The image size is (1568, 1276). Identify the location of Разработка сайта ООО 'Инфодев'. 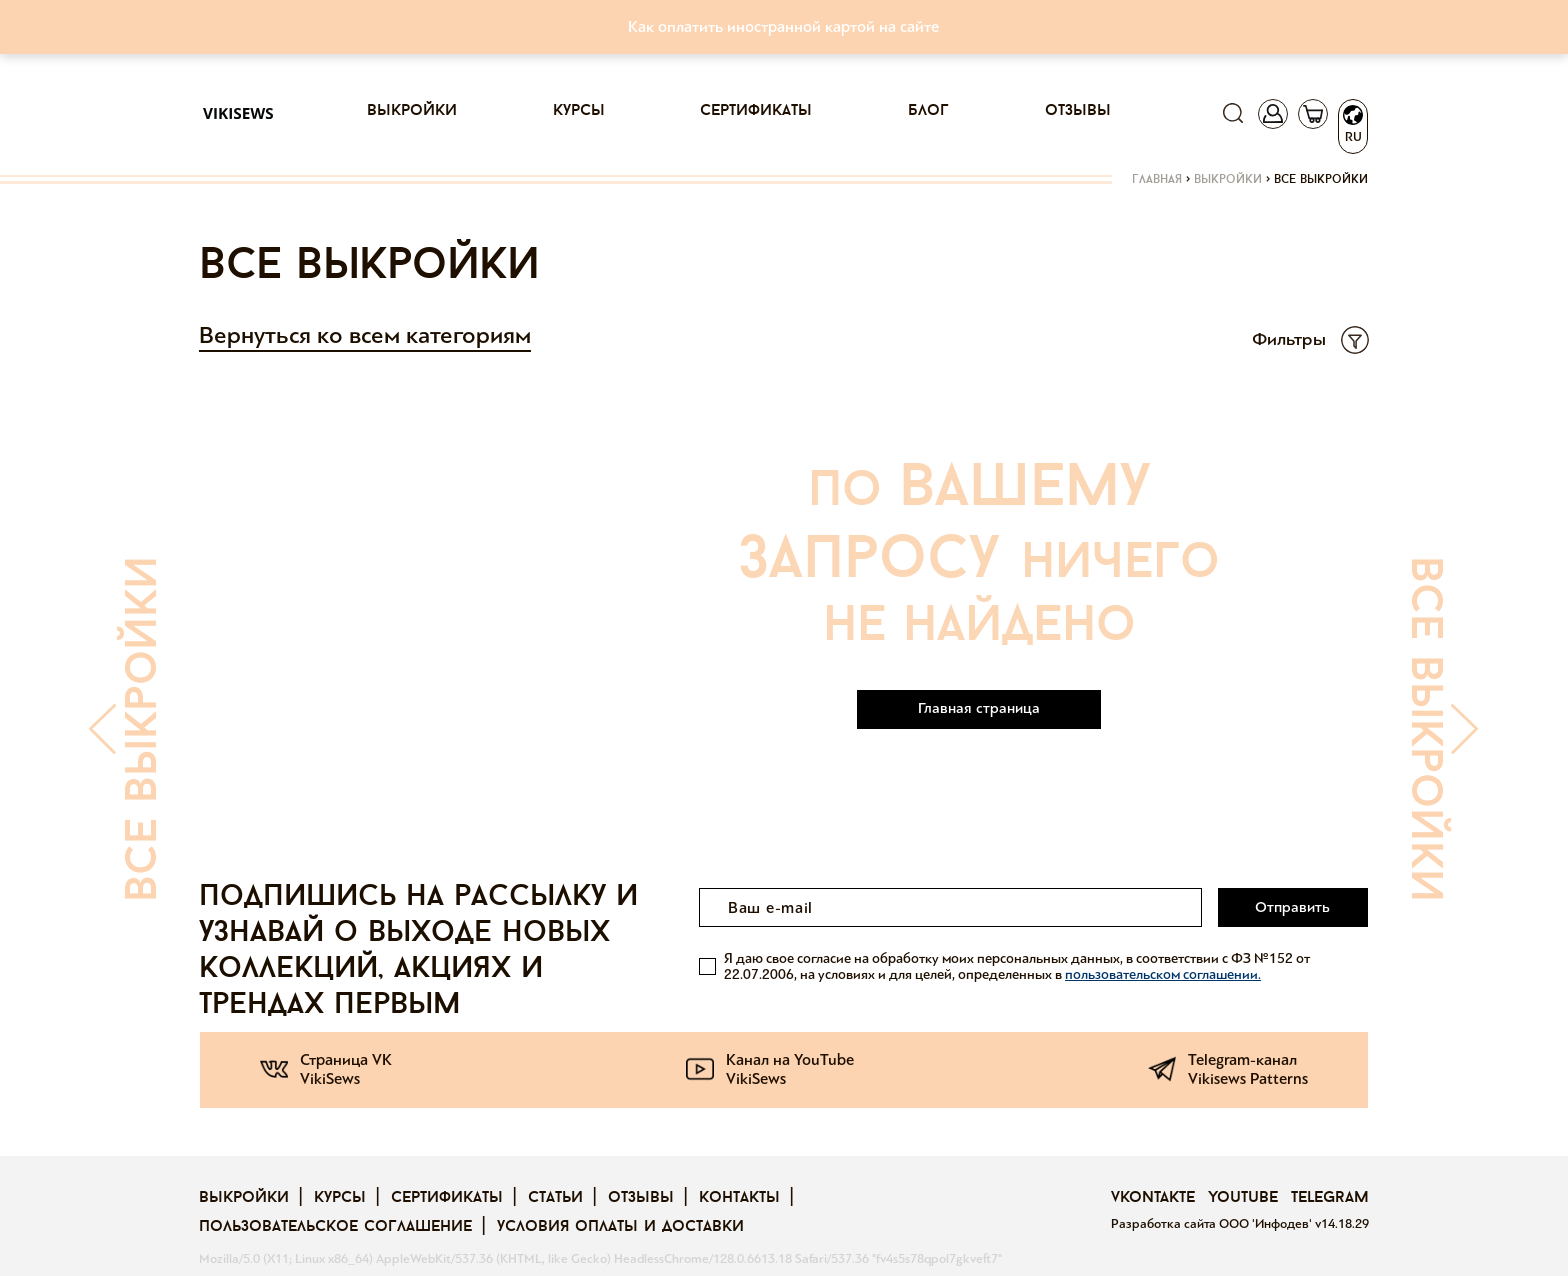
(1213, 1224).